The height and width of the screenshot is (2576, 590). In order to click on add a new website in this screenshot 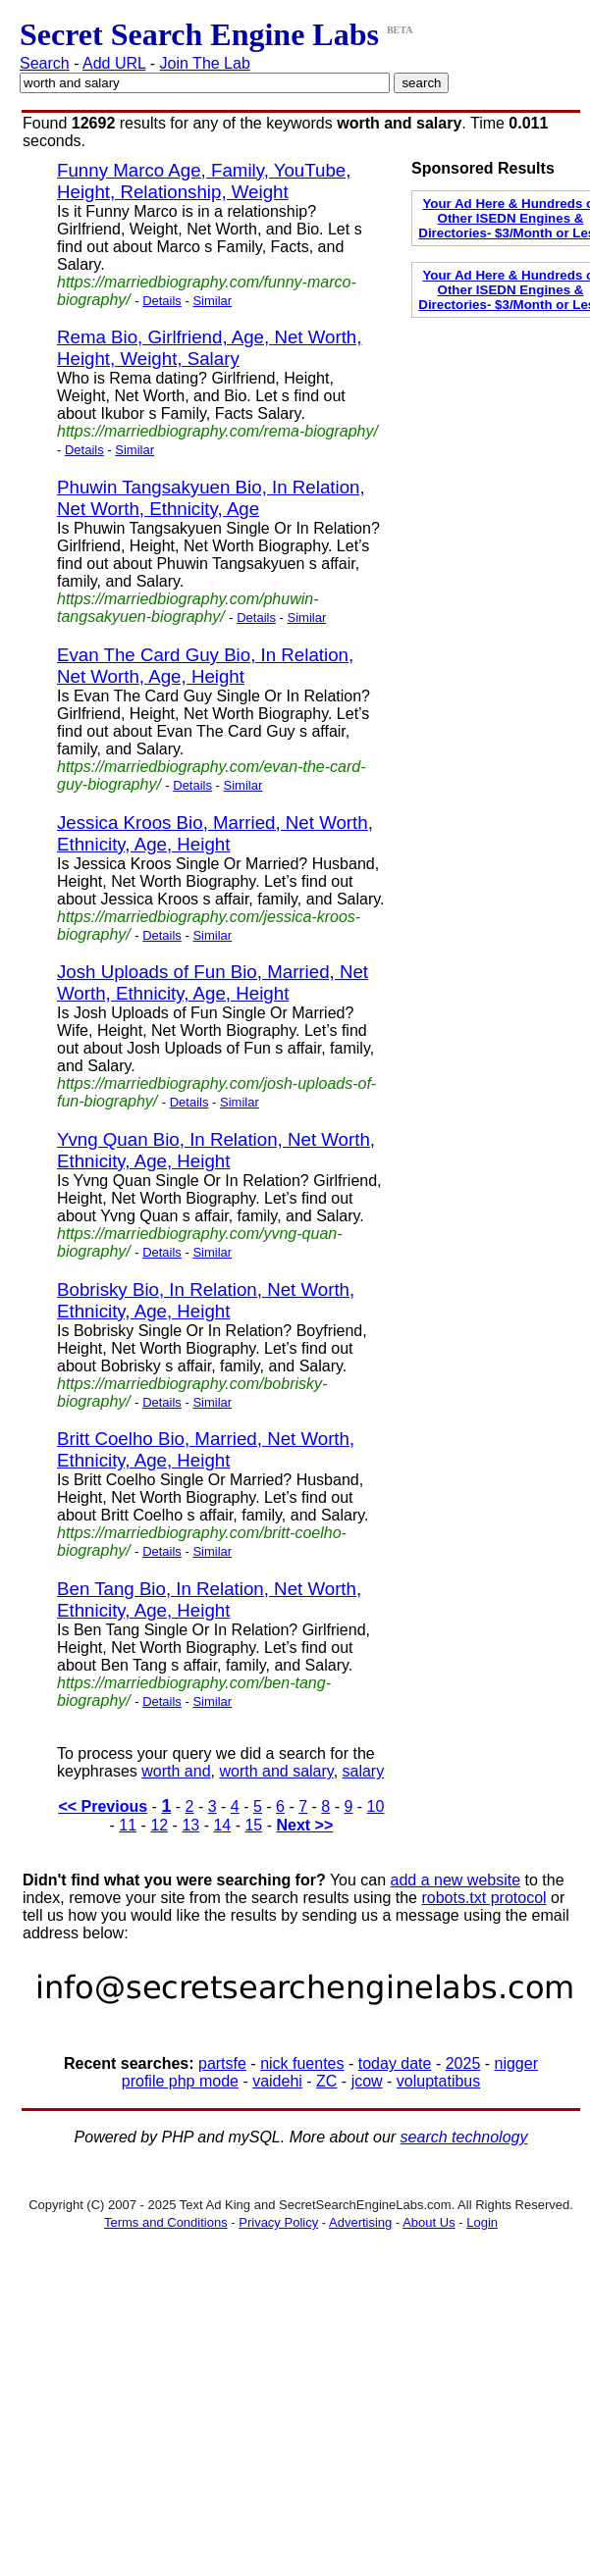, I will do `click(456, 1880)`.